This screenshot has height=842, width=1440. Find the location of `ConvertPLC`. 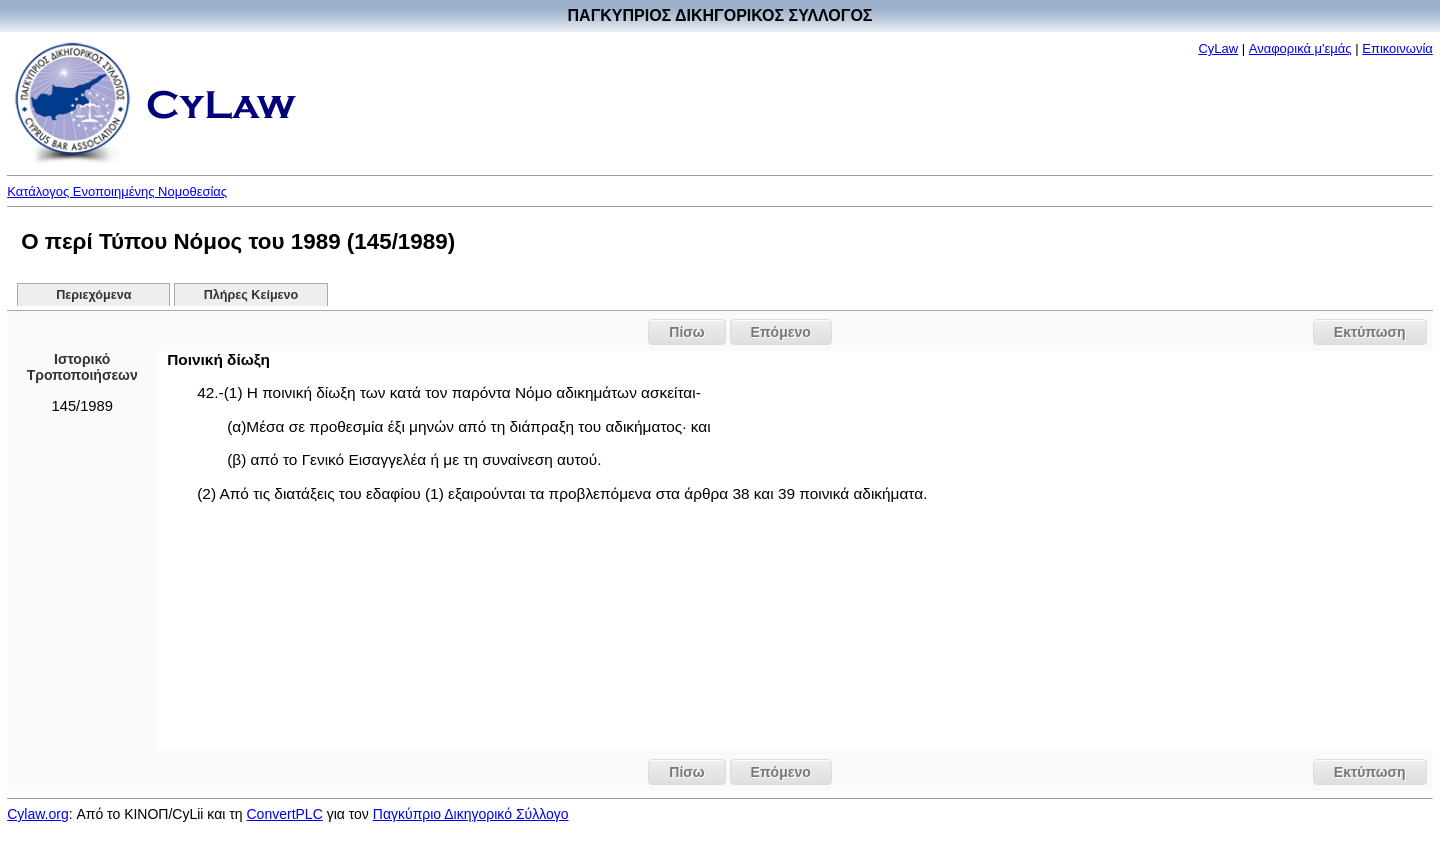

ConvertPLC is located at coordinates (285, 814).